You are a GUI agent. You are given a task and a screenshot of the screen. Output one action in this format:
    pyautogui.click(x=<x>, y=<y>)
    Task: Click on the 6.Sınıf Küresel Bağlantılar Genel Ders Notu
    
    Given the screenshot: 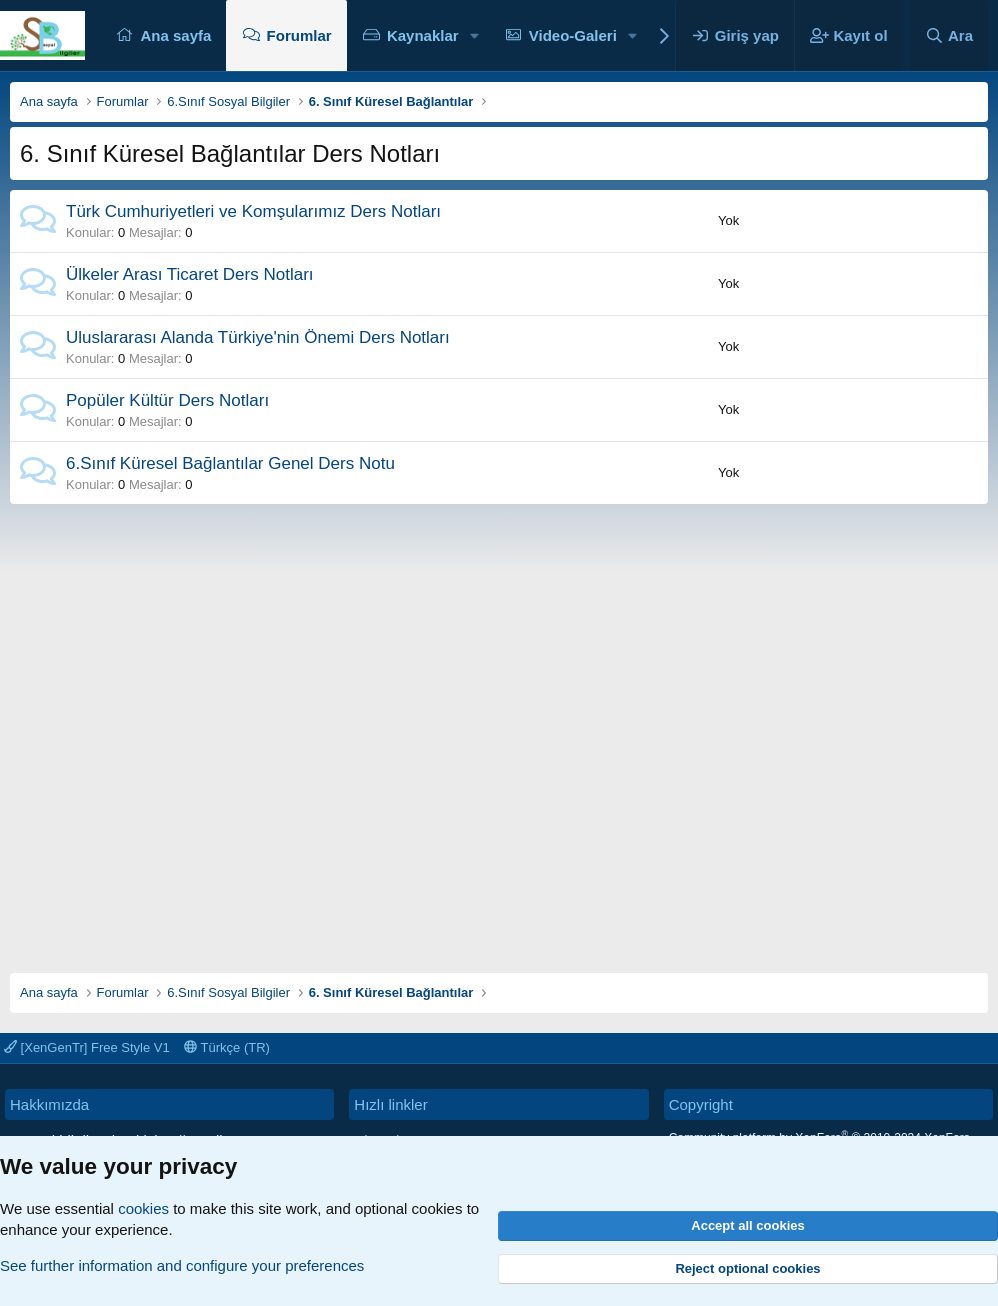 What is the action you would take?
    pyautogui.click(x=230, y=463)
    